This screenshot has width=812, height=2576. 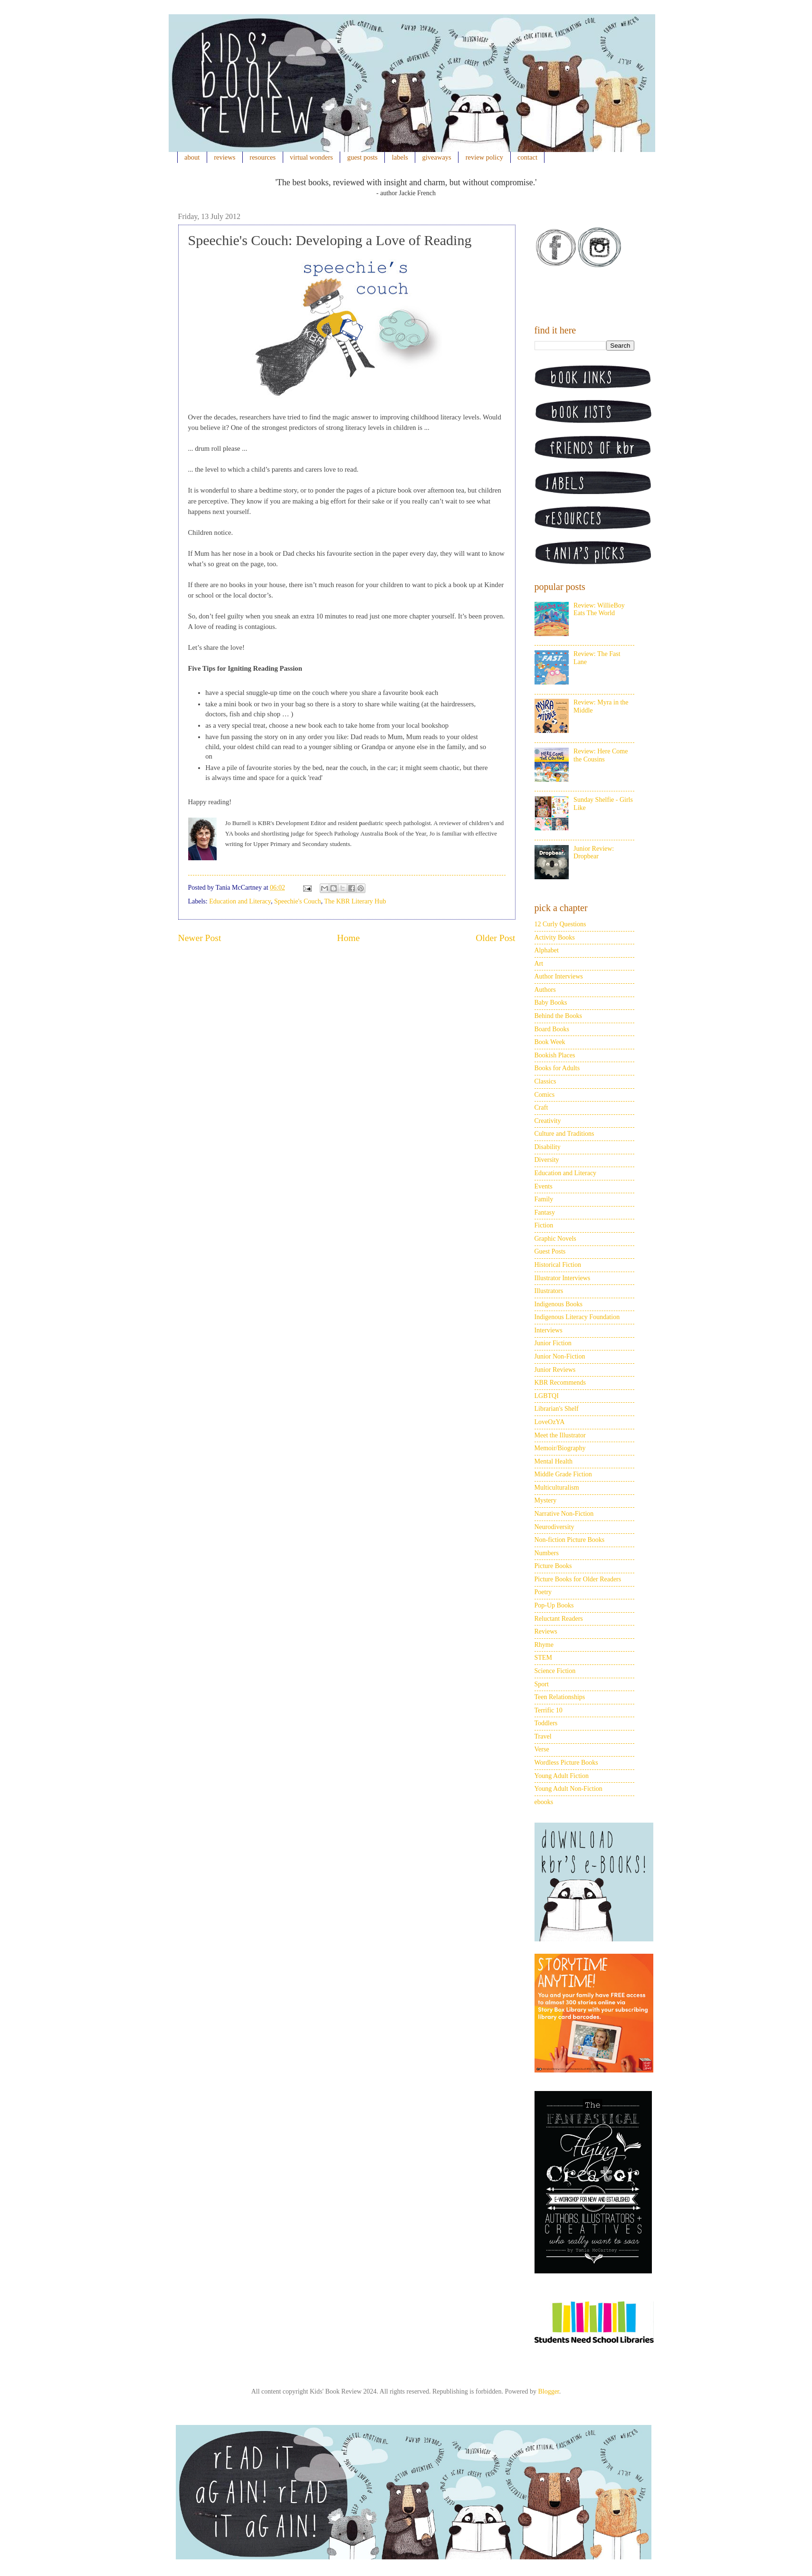 What do you see at coordinates (542, 1749) in the screenshot?
I see `Verse` at bounding box center [542, 1749].